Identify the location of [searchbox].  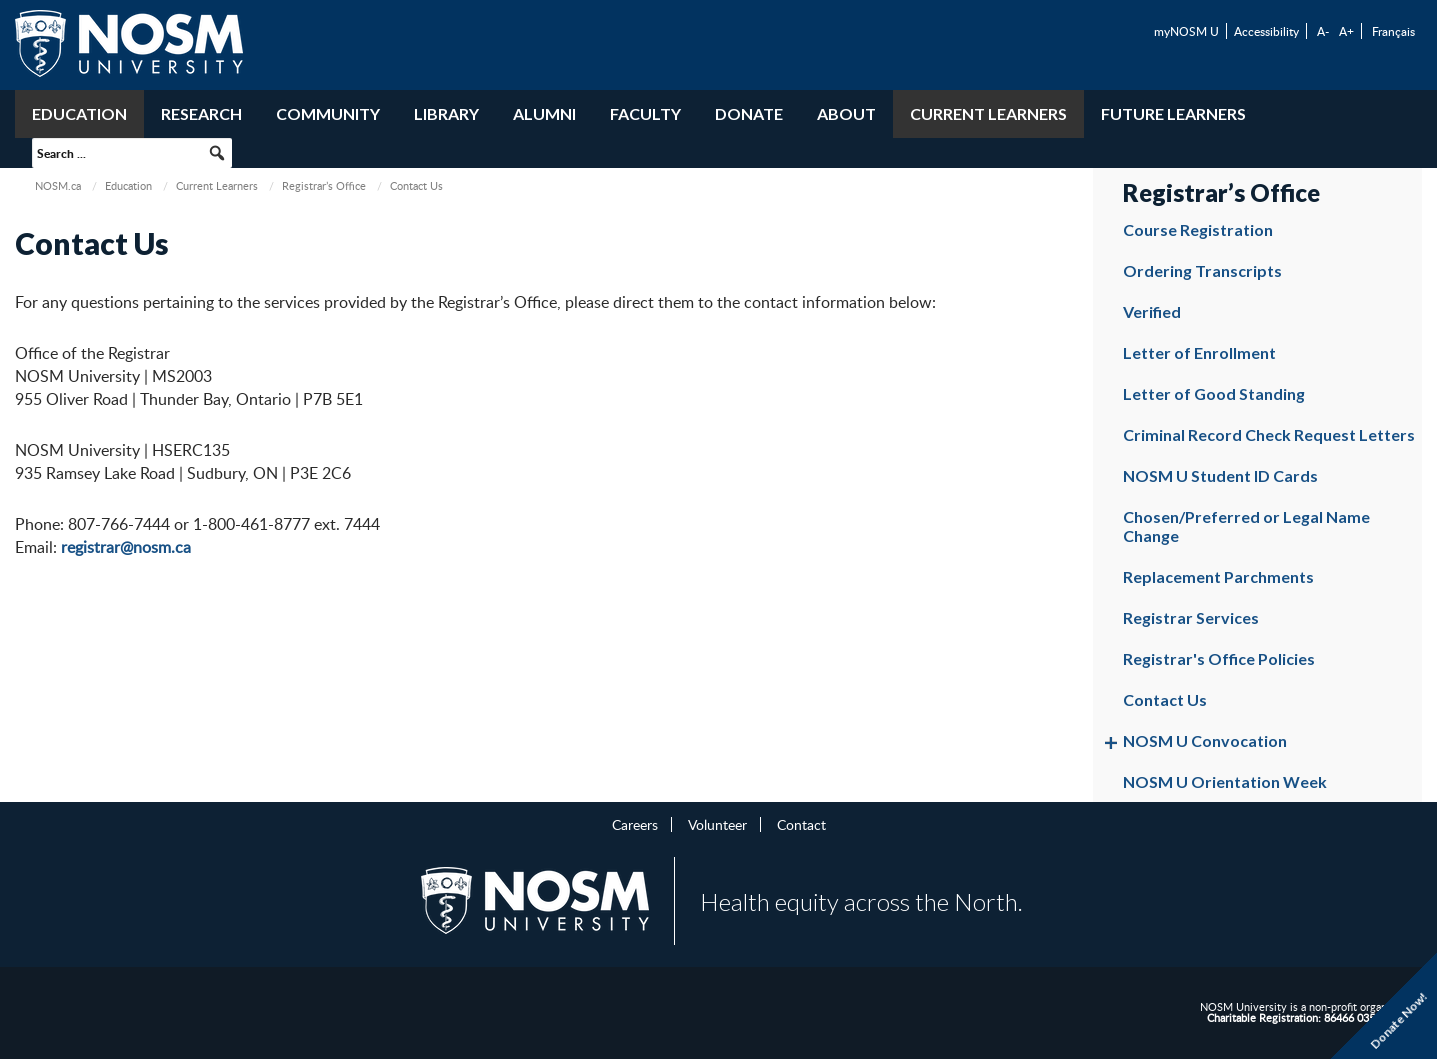
(132, 153).